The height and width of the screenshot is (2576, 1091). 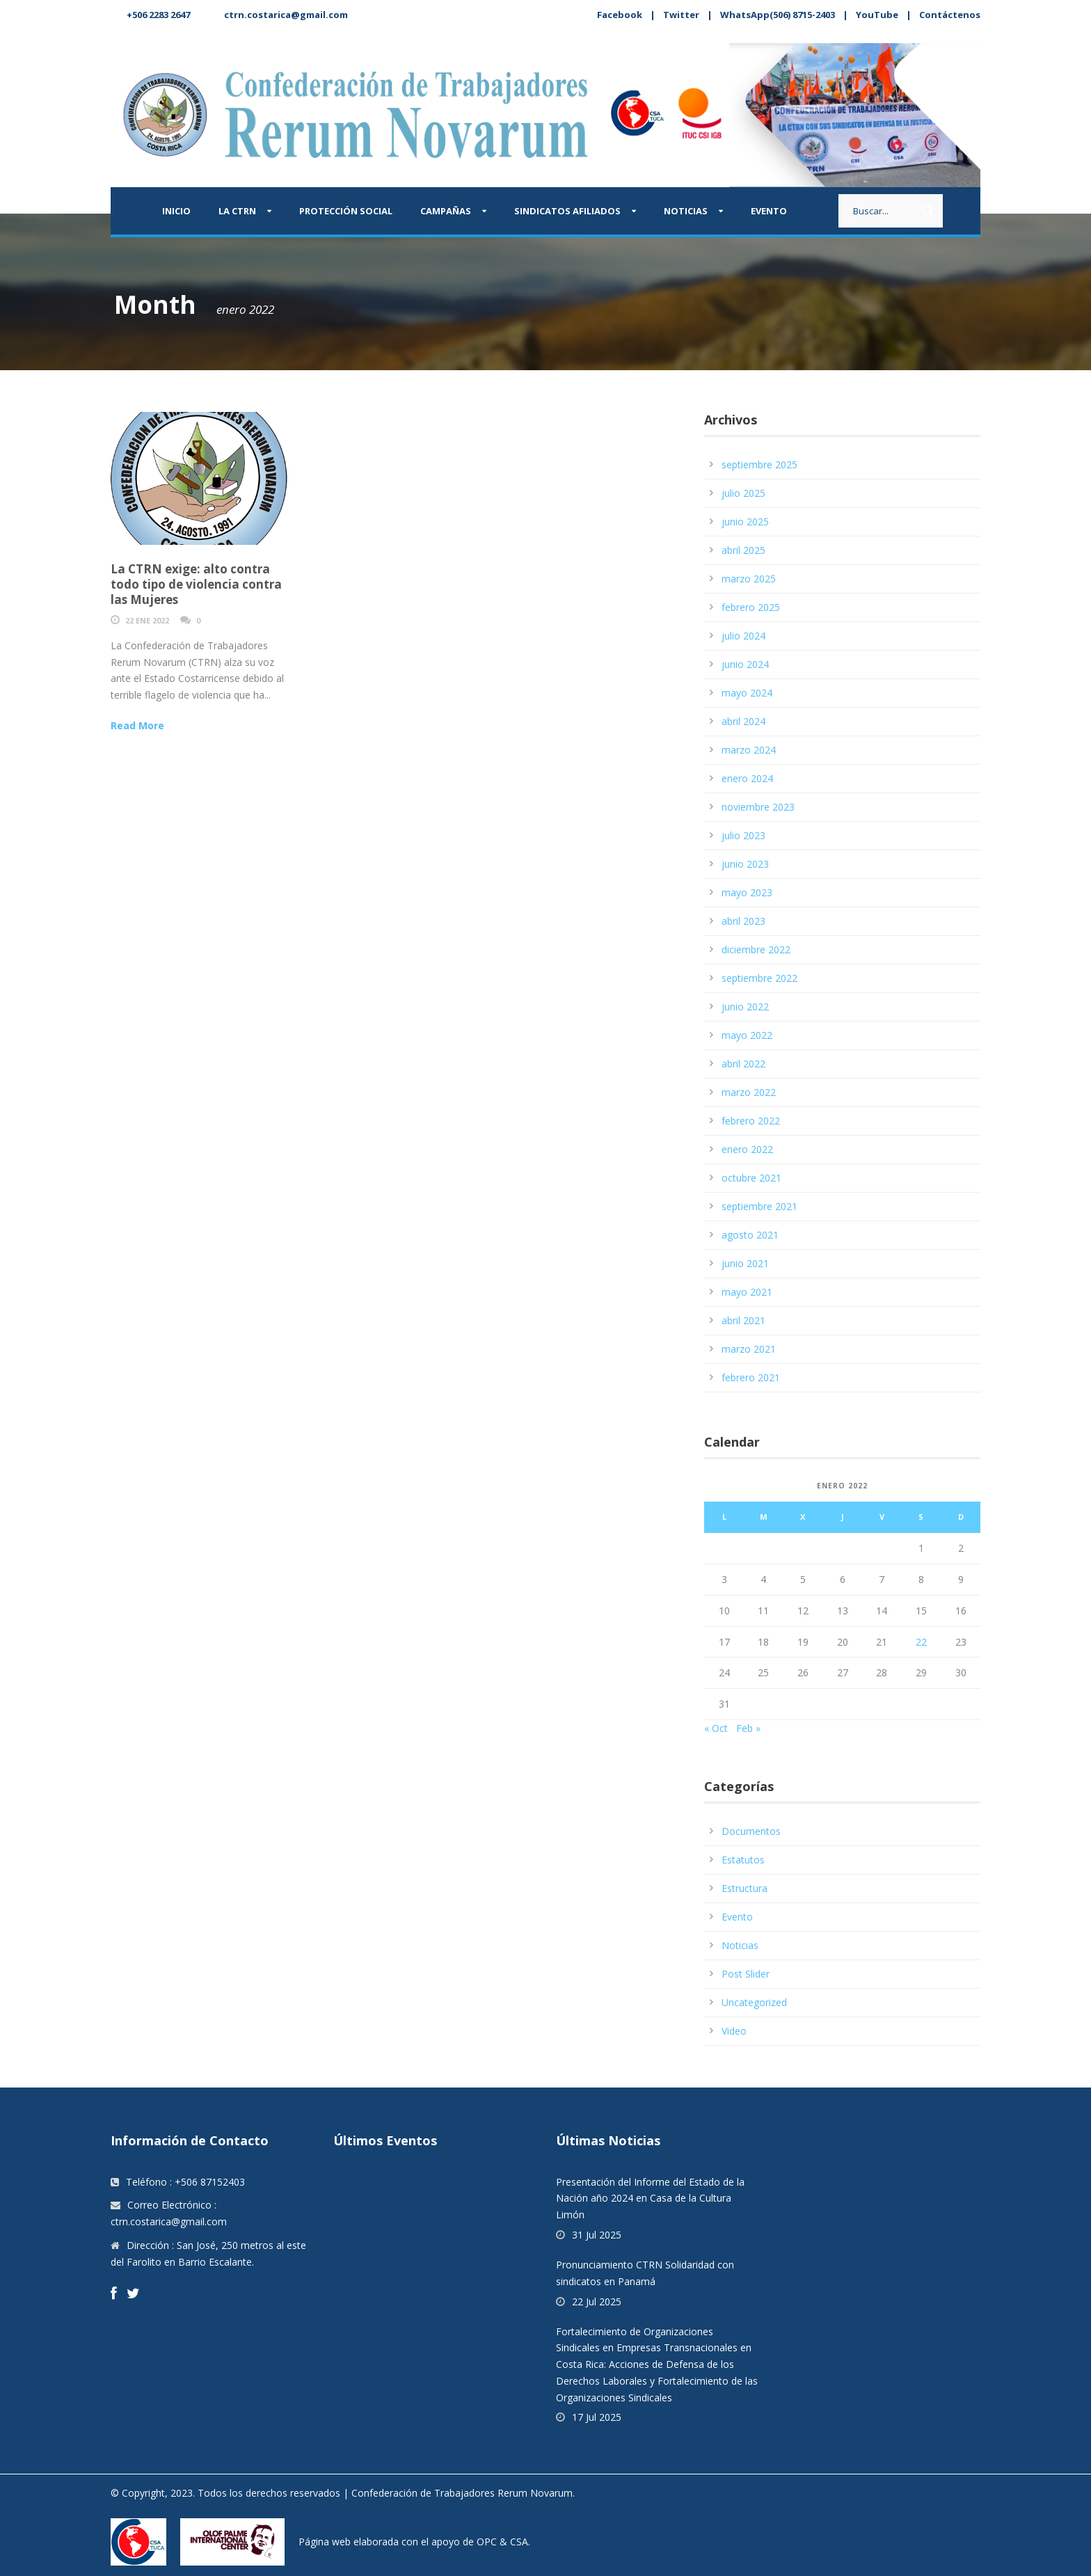 I want to click on Video, so click(x=734, y=2030).